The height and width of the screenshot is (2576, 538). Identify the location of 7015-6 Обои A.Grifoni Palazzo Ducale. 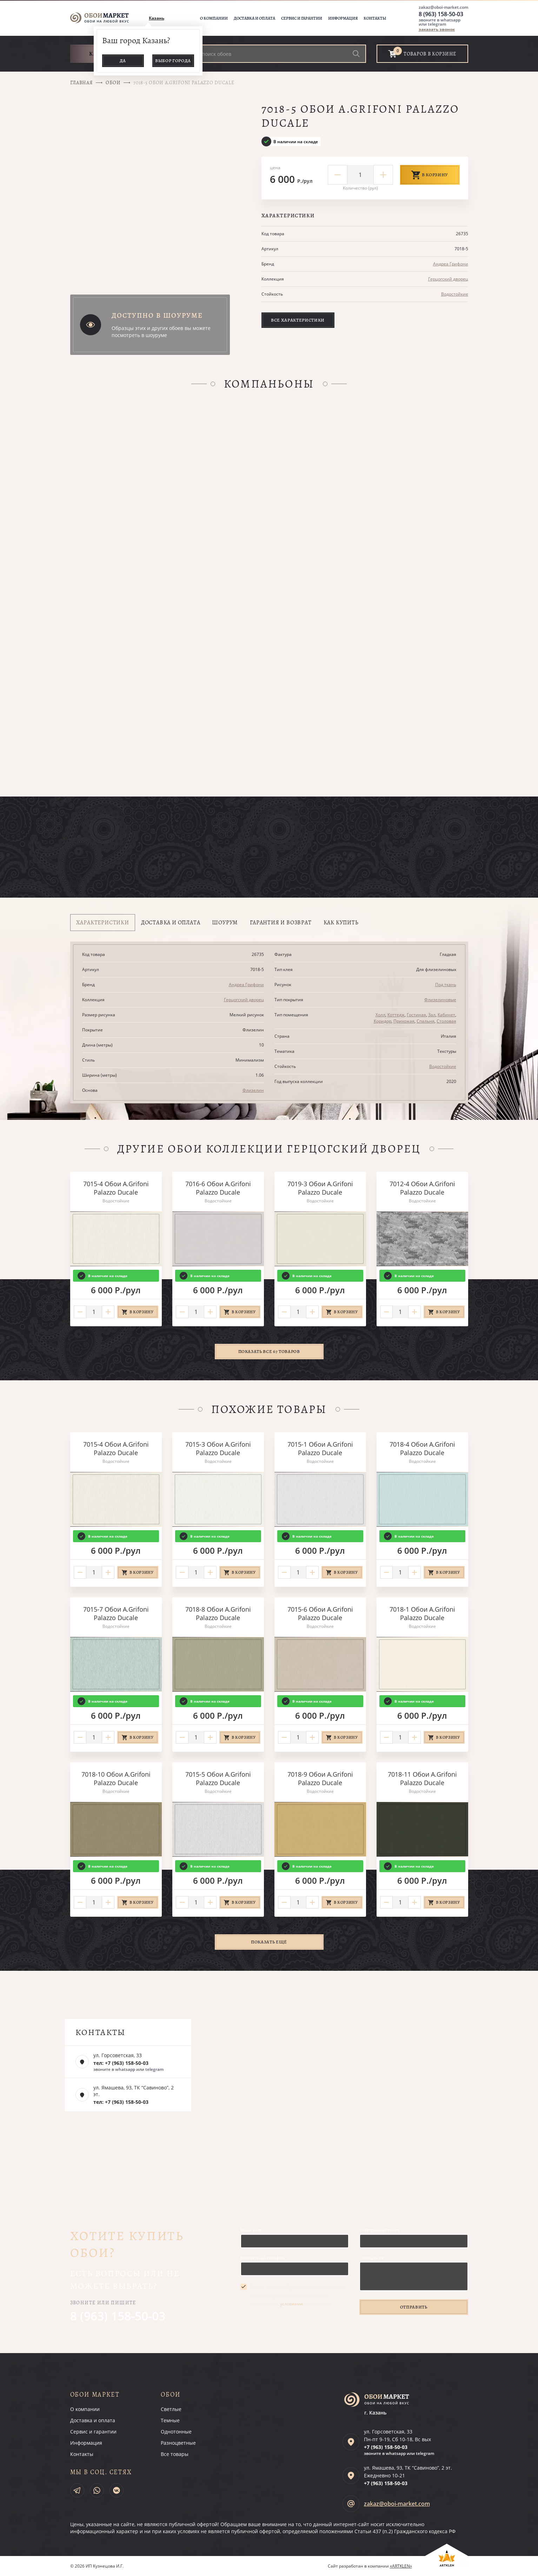
(320, 1613).